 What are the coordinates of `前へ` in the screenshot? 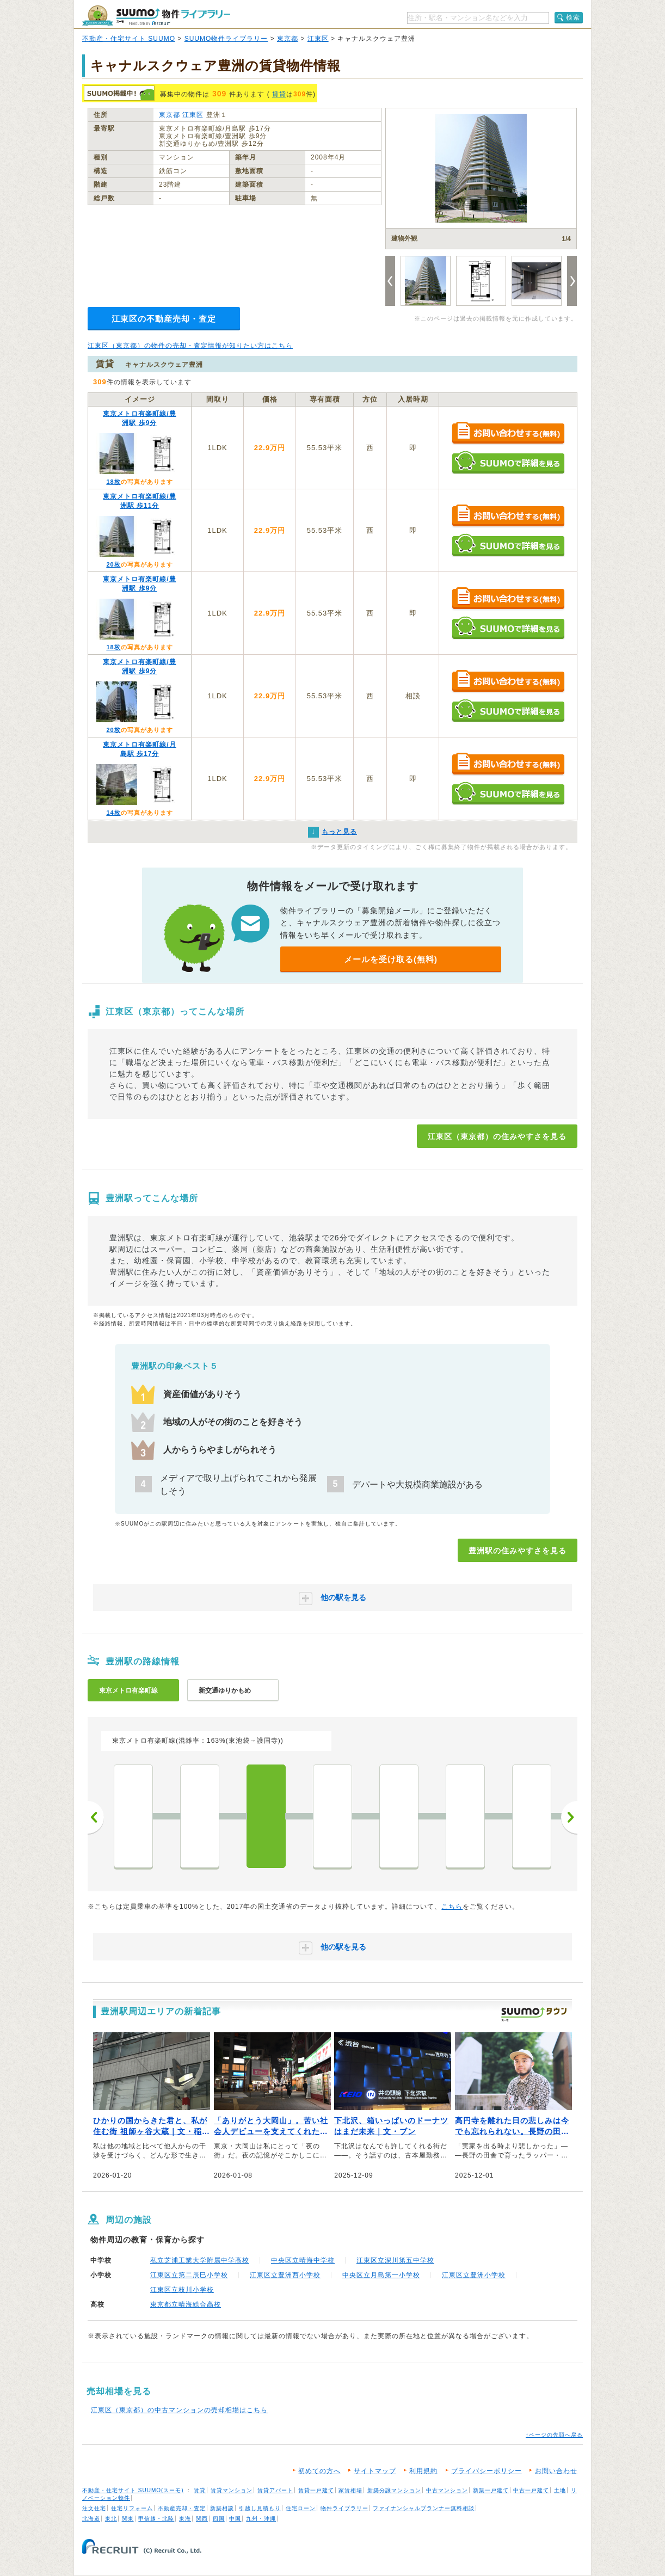 It's located at (96, 1817).